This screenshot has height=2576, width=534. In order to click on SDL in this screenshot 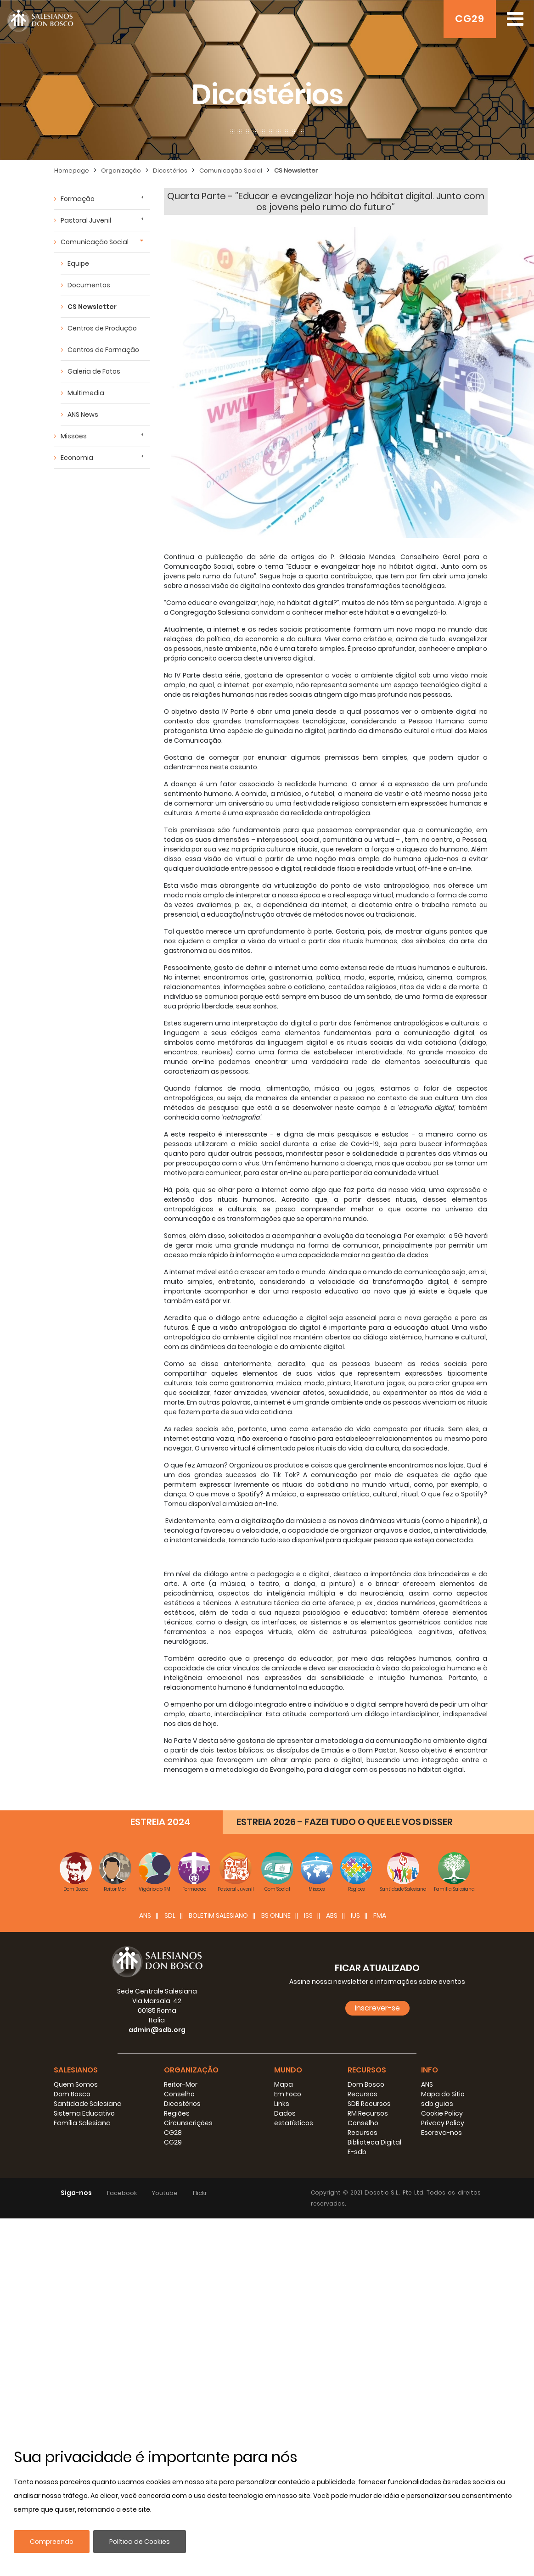, I will do `click(169, 1915)`.